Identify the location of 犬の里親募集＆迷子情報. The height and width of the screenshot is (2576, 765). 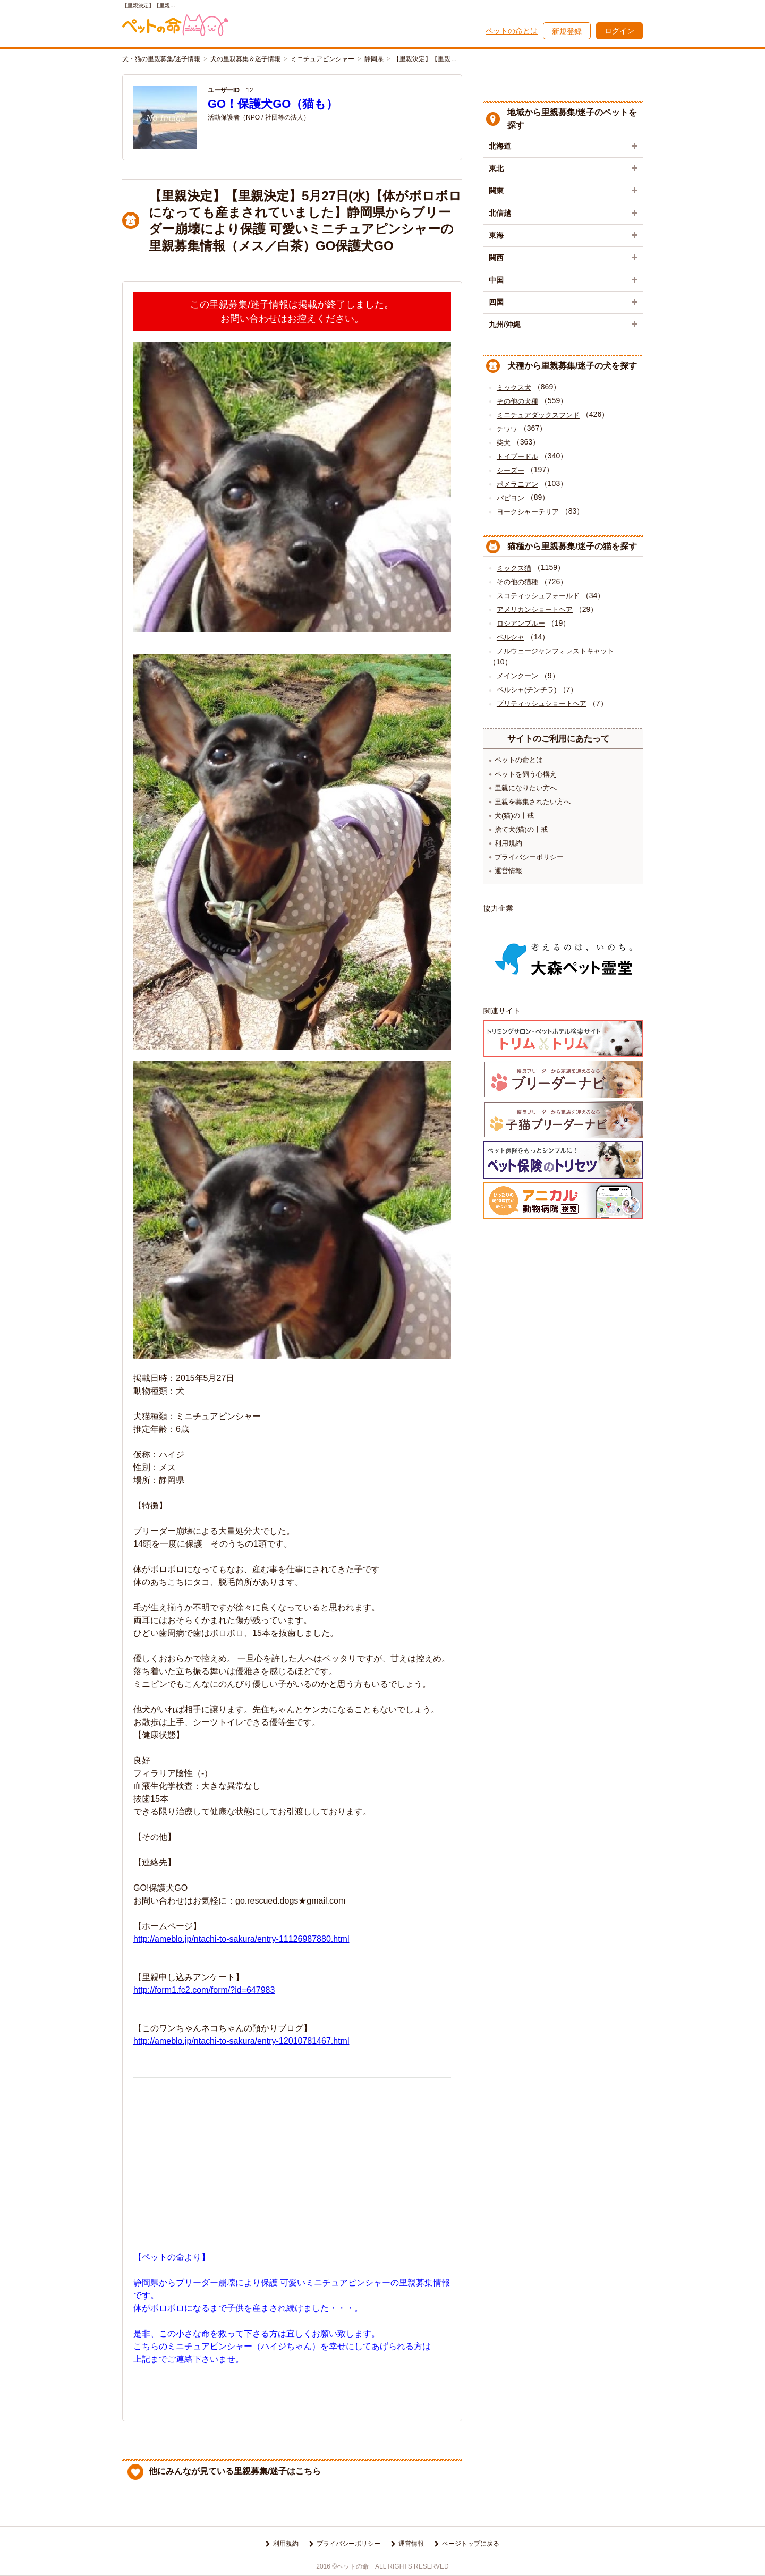
(245, 59).